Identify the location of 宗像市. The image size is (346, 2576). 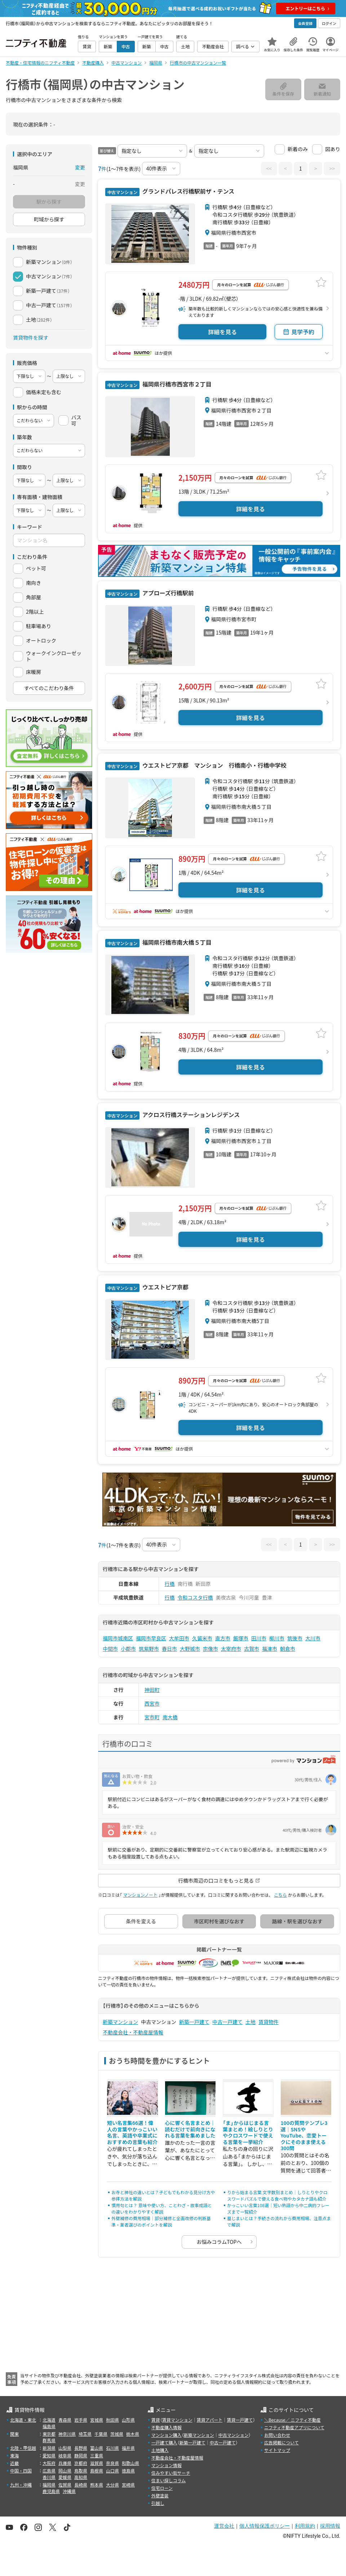
(210, 1648).